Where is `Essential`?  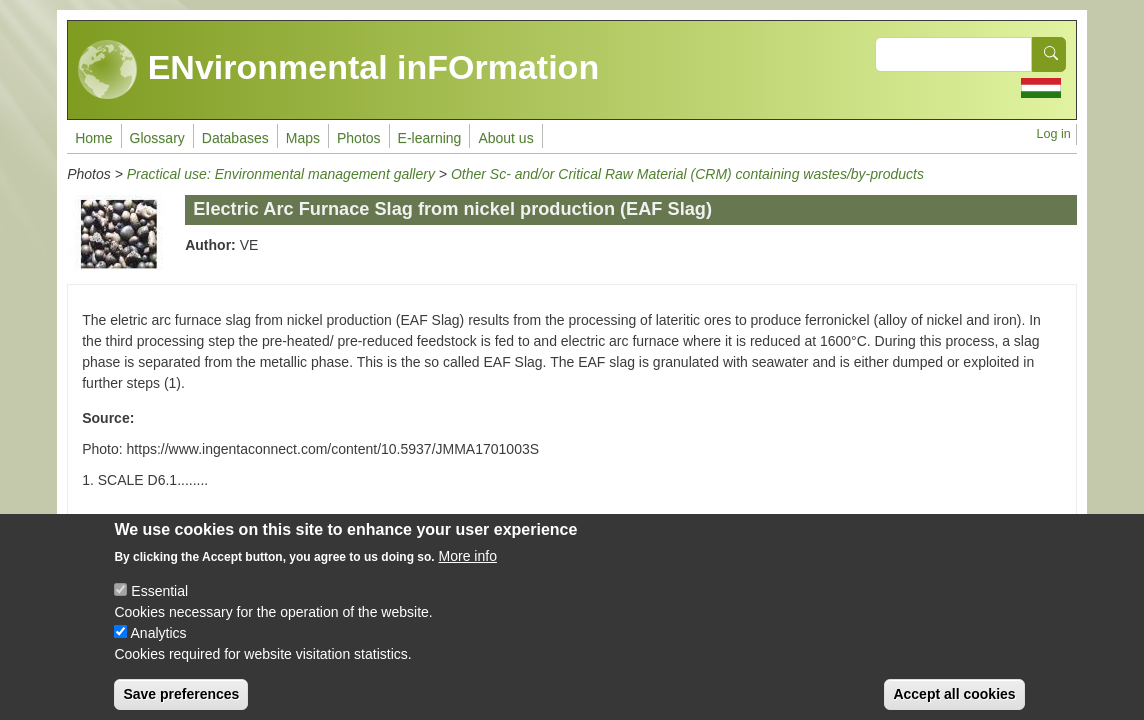
Essential is located at coordinates (159, 606).